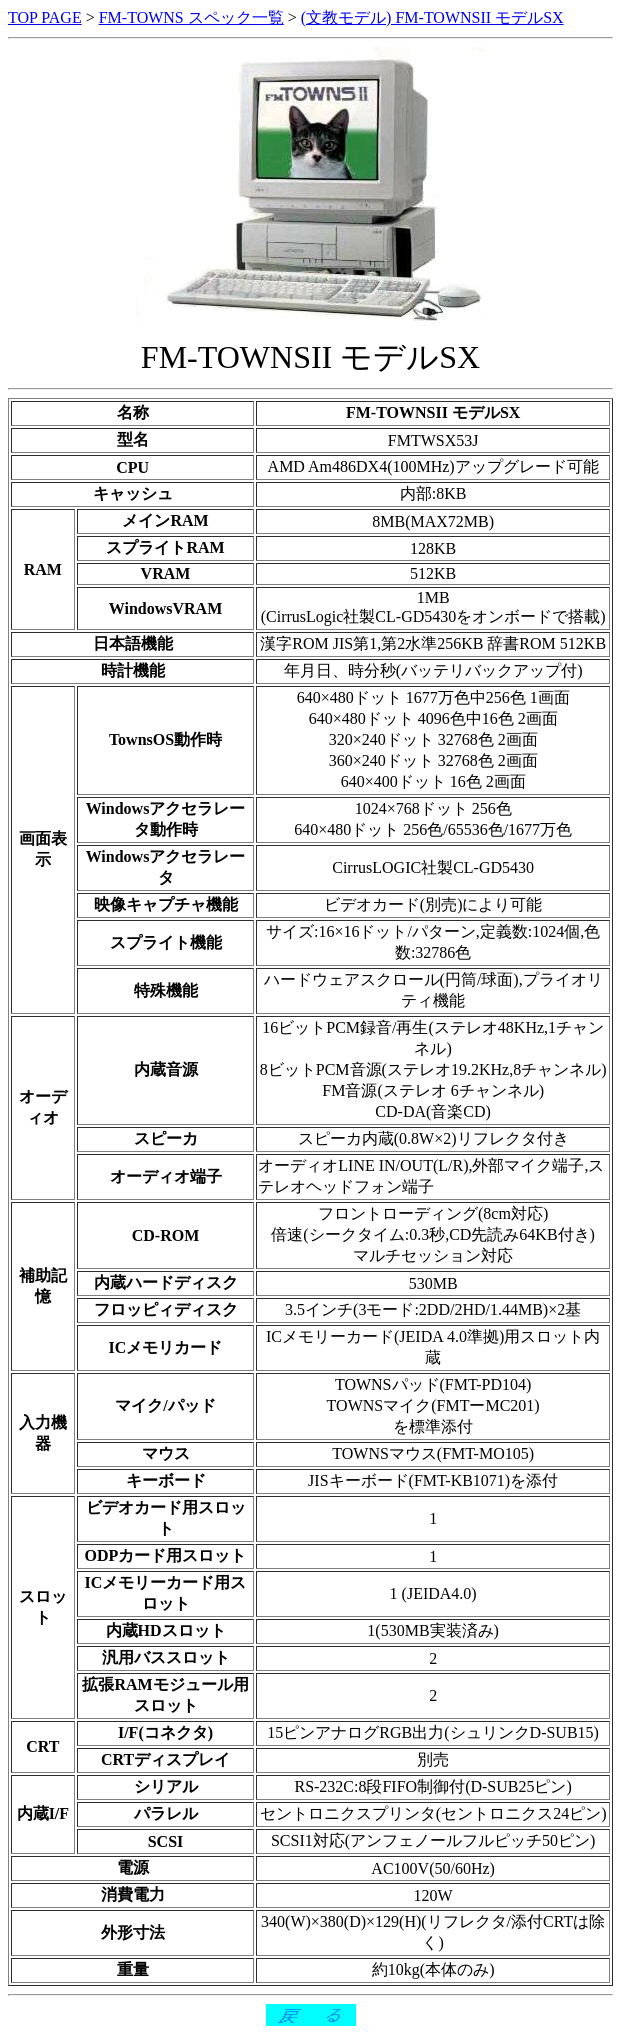  Describe the element at coordinates (191, 17) in the screenshot. I see `FM-TOWNS スペック一覧` at that location.